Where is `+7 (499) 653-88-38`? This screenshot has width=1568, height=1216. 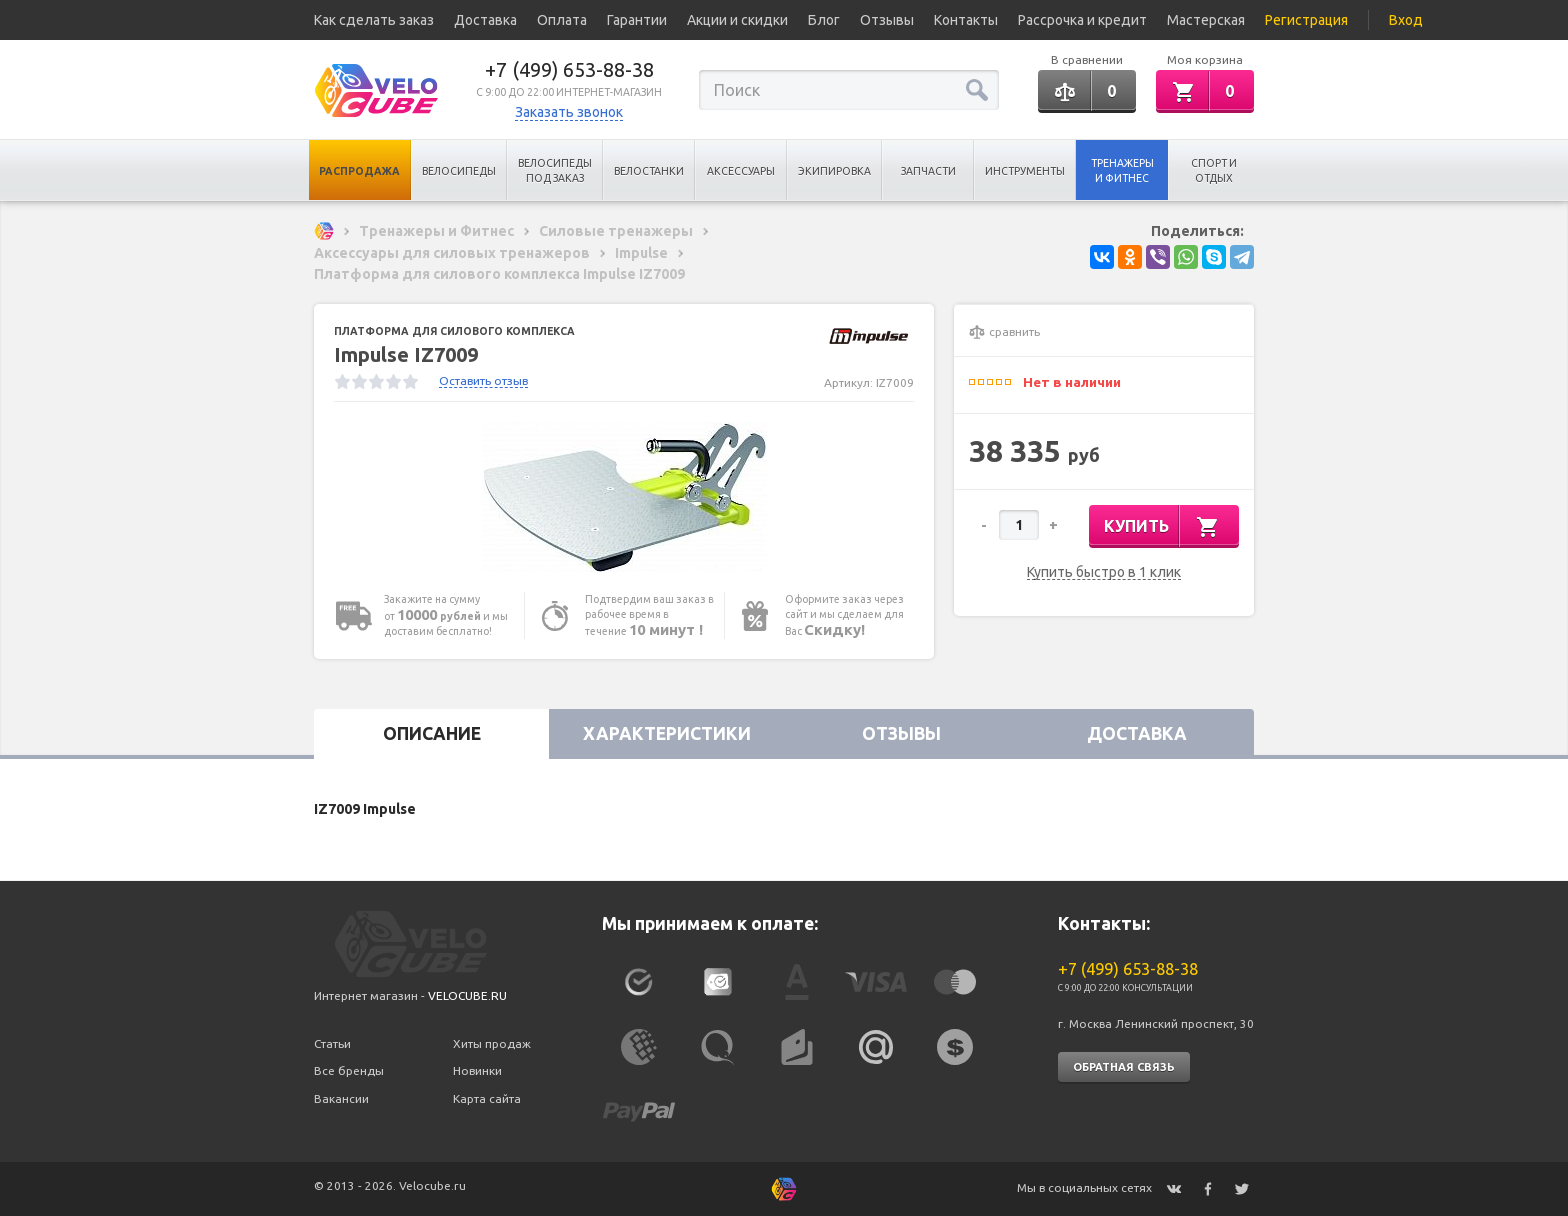 +7 (499) 653-88-38 is located at coordinates (569, 69).